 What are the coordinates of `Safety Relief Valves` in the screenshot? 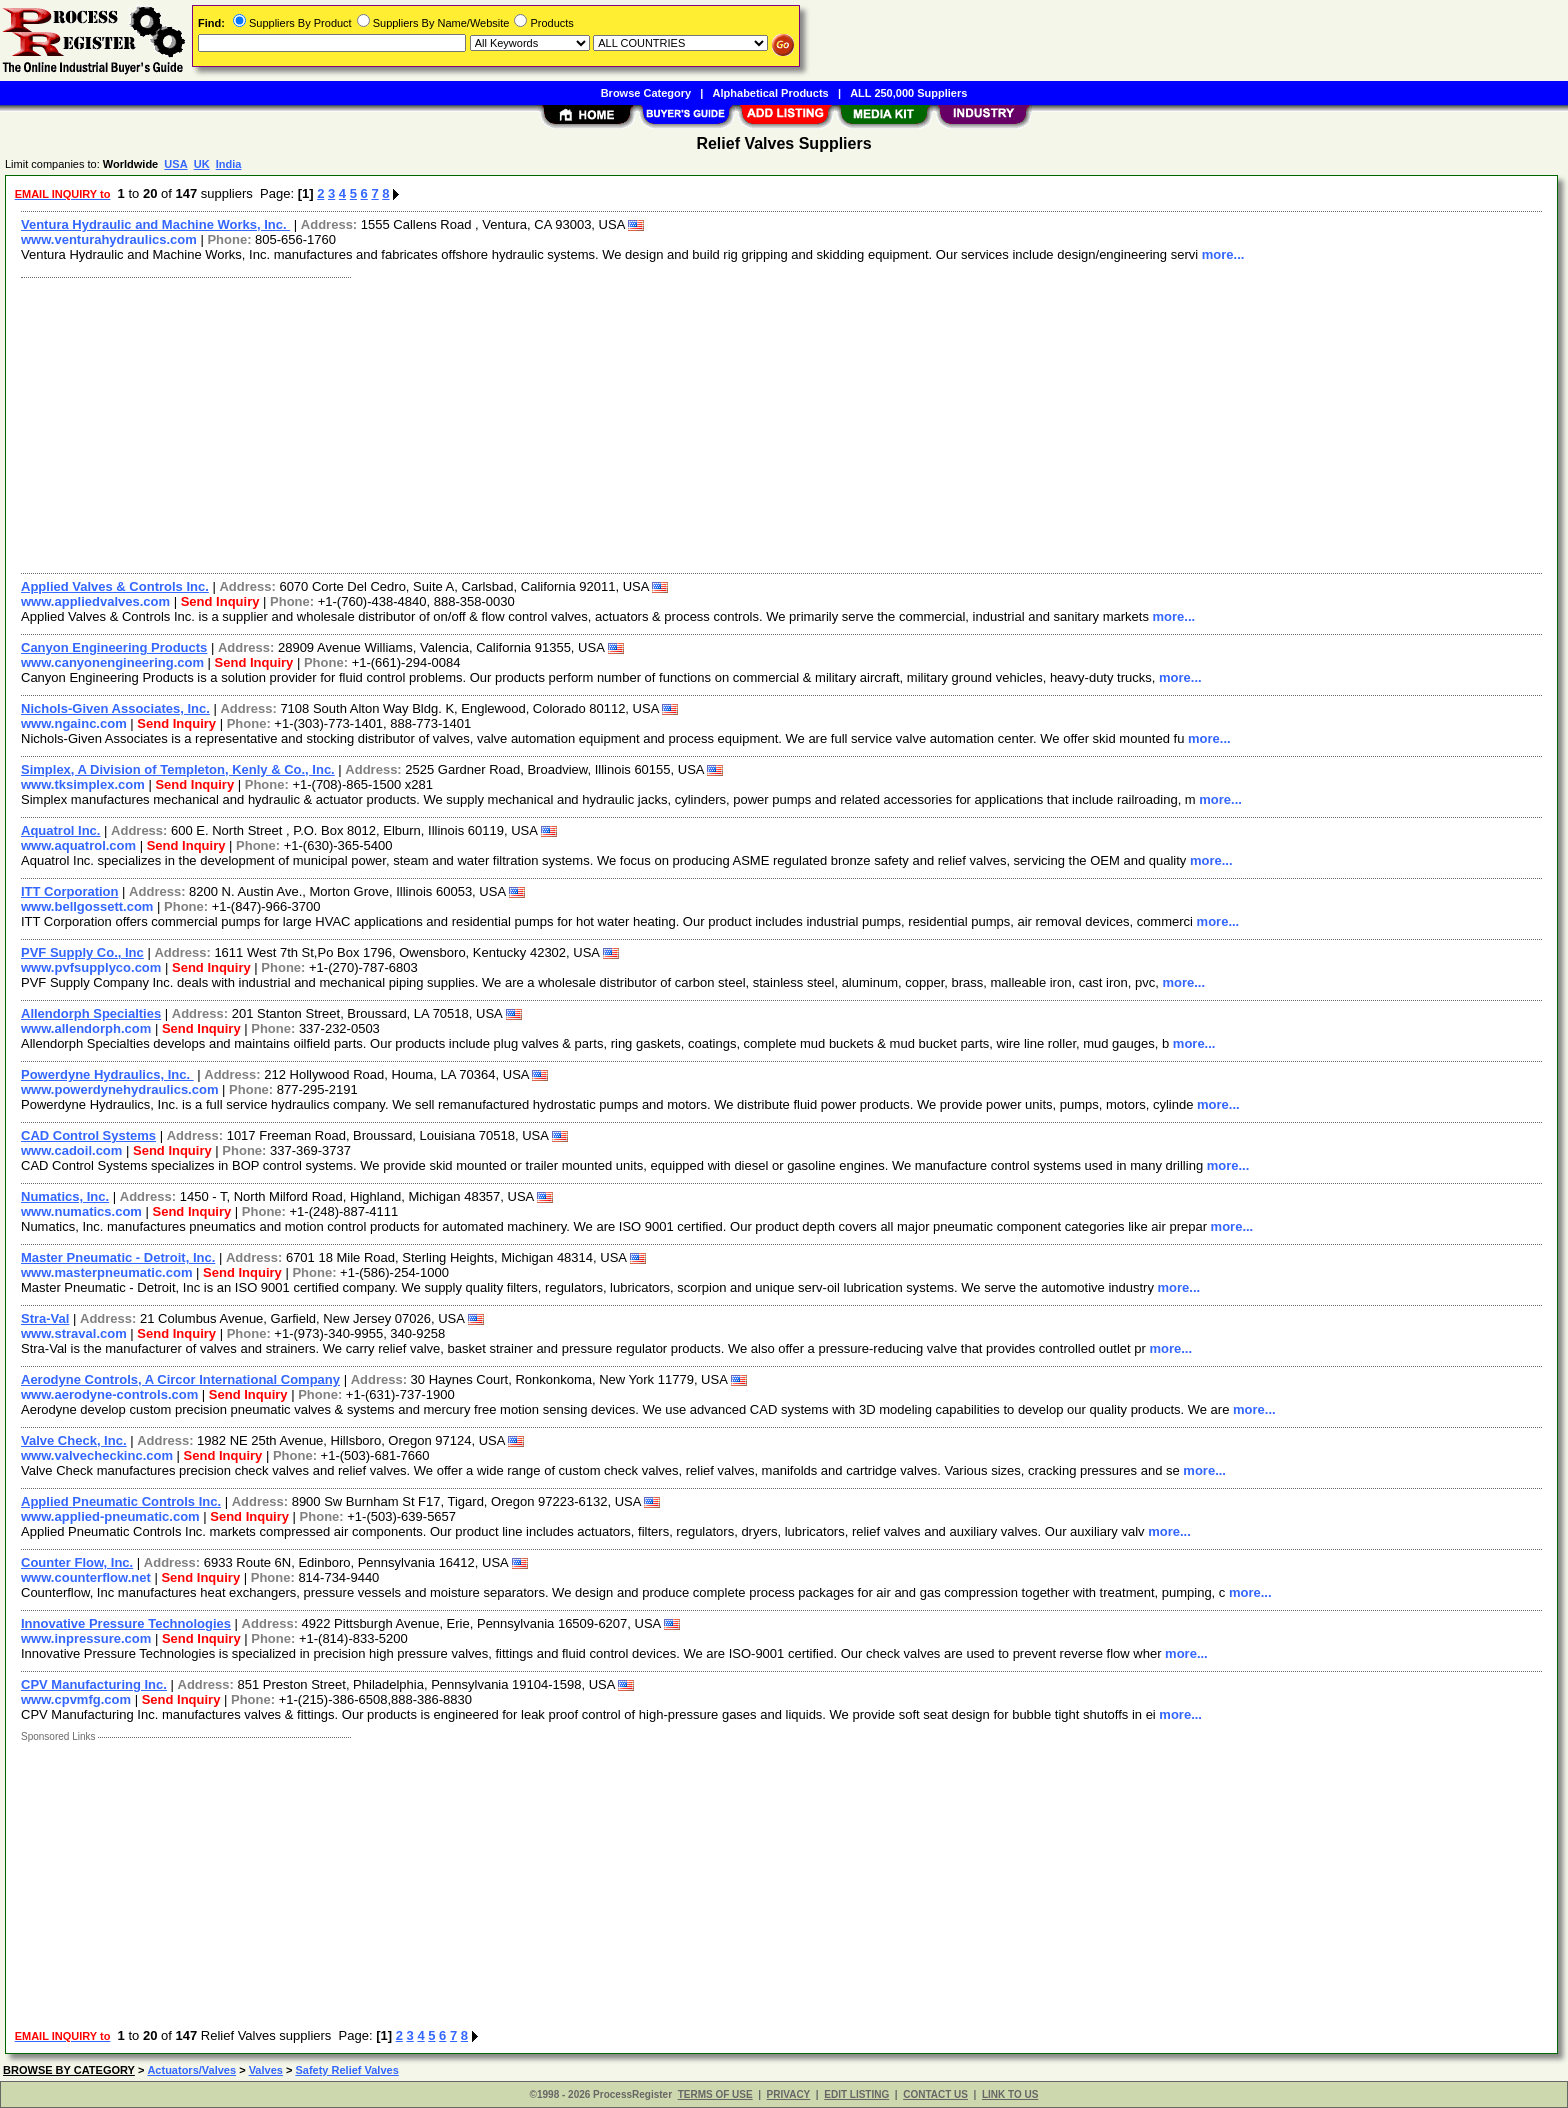 It's located at (346, 2070).